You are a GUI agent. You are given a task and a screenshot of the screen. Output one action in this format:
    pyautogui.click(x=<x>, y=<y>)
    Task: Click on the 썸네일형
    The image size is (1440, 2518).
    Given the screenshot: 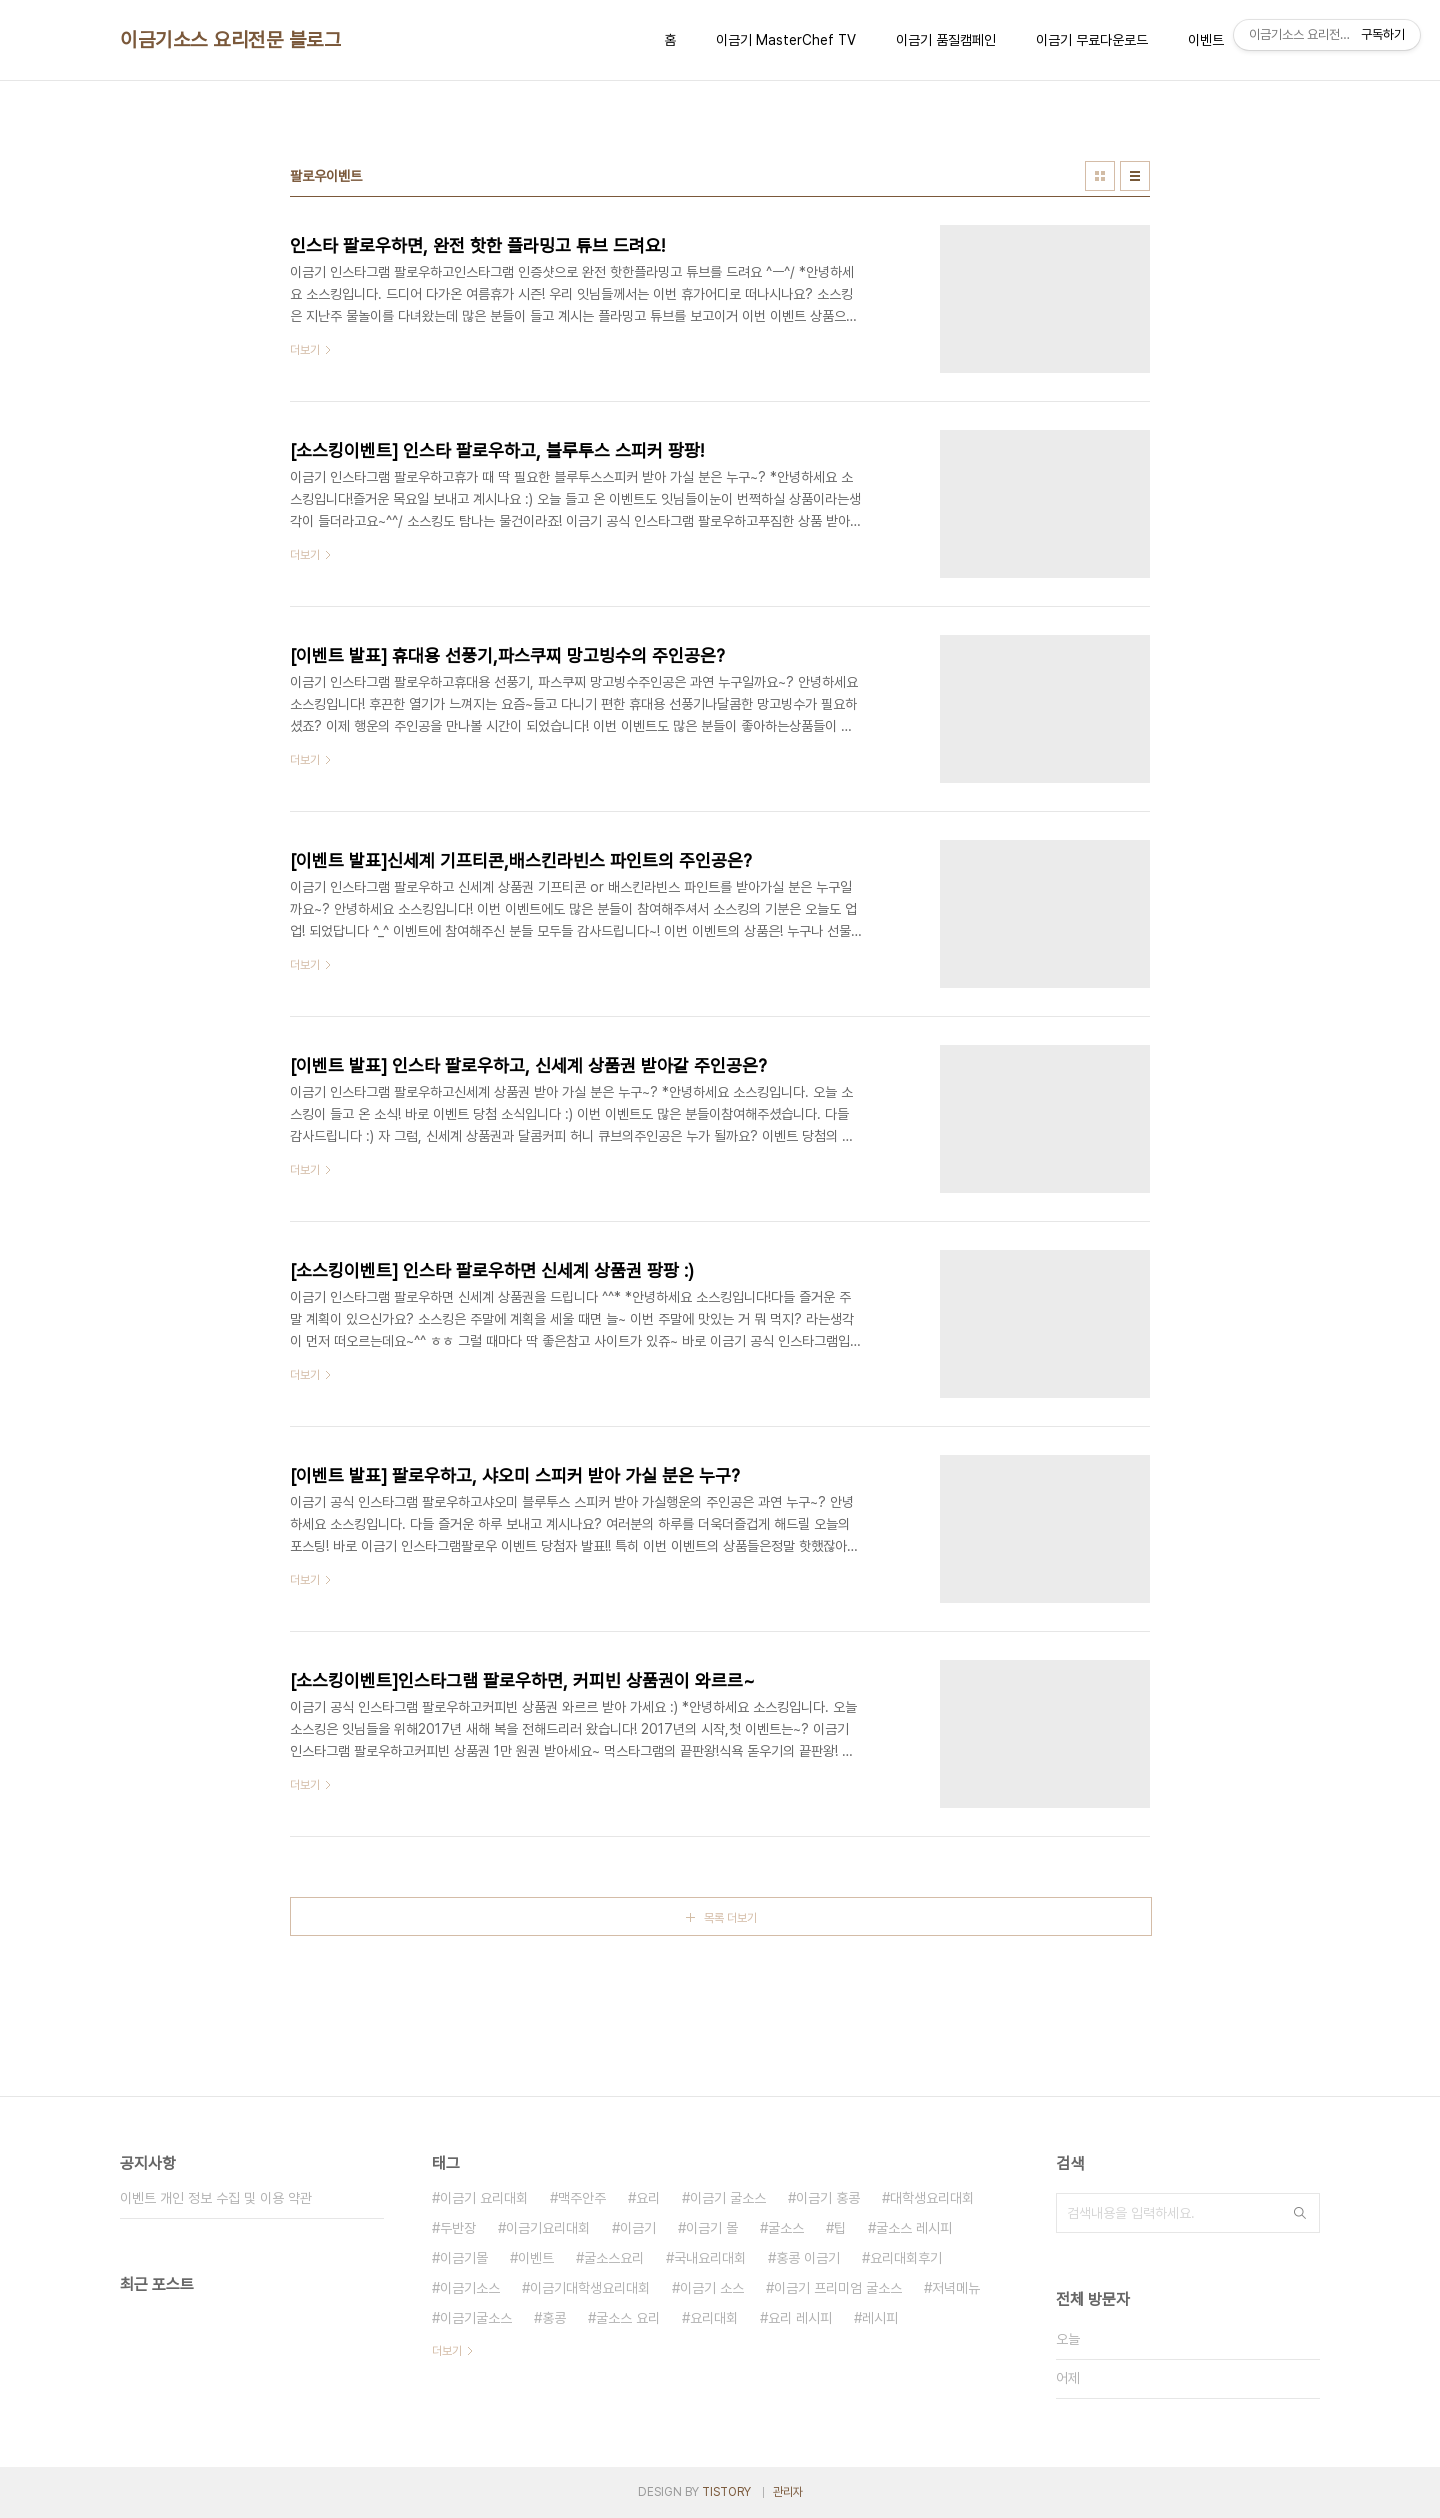 What is the action you would take?
    pyautogui.click(x=1100, y=176)
    